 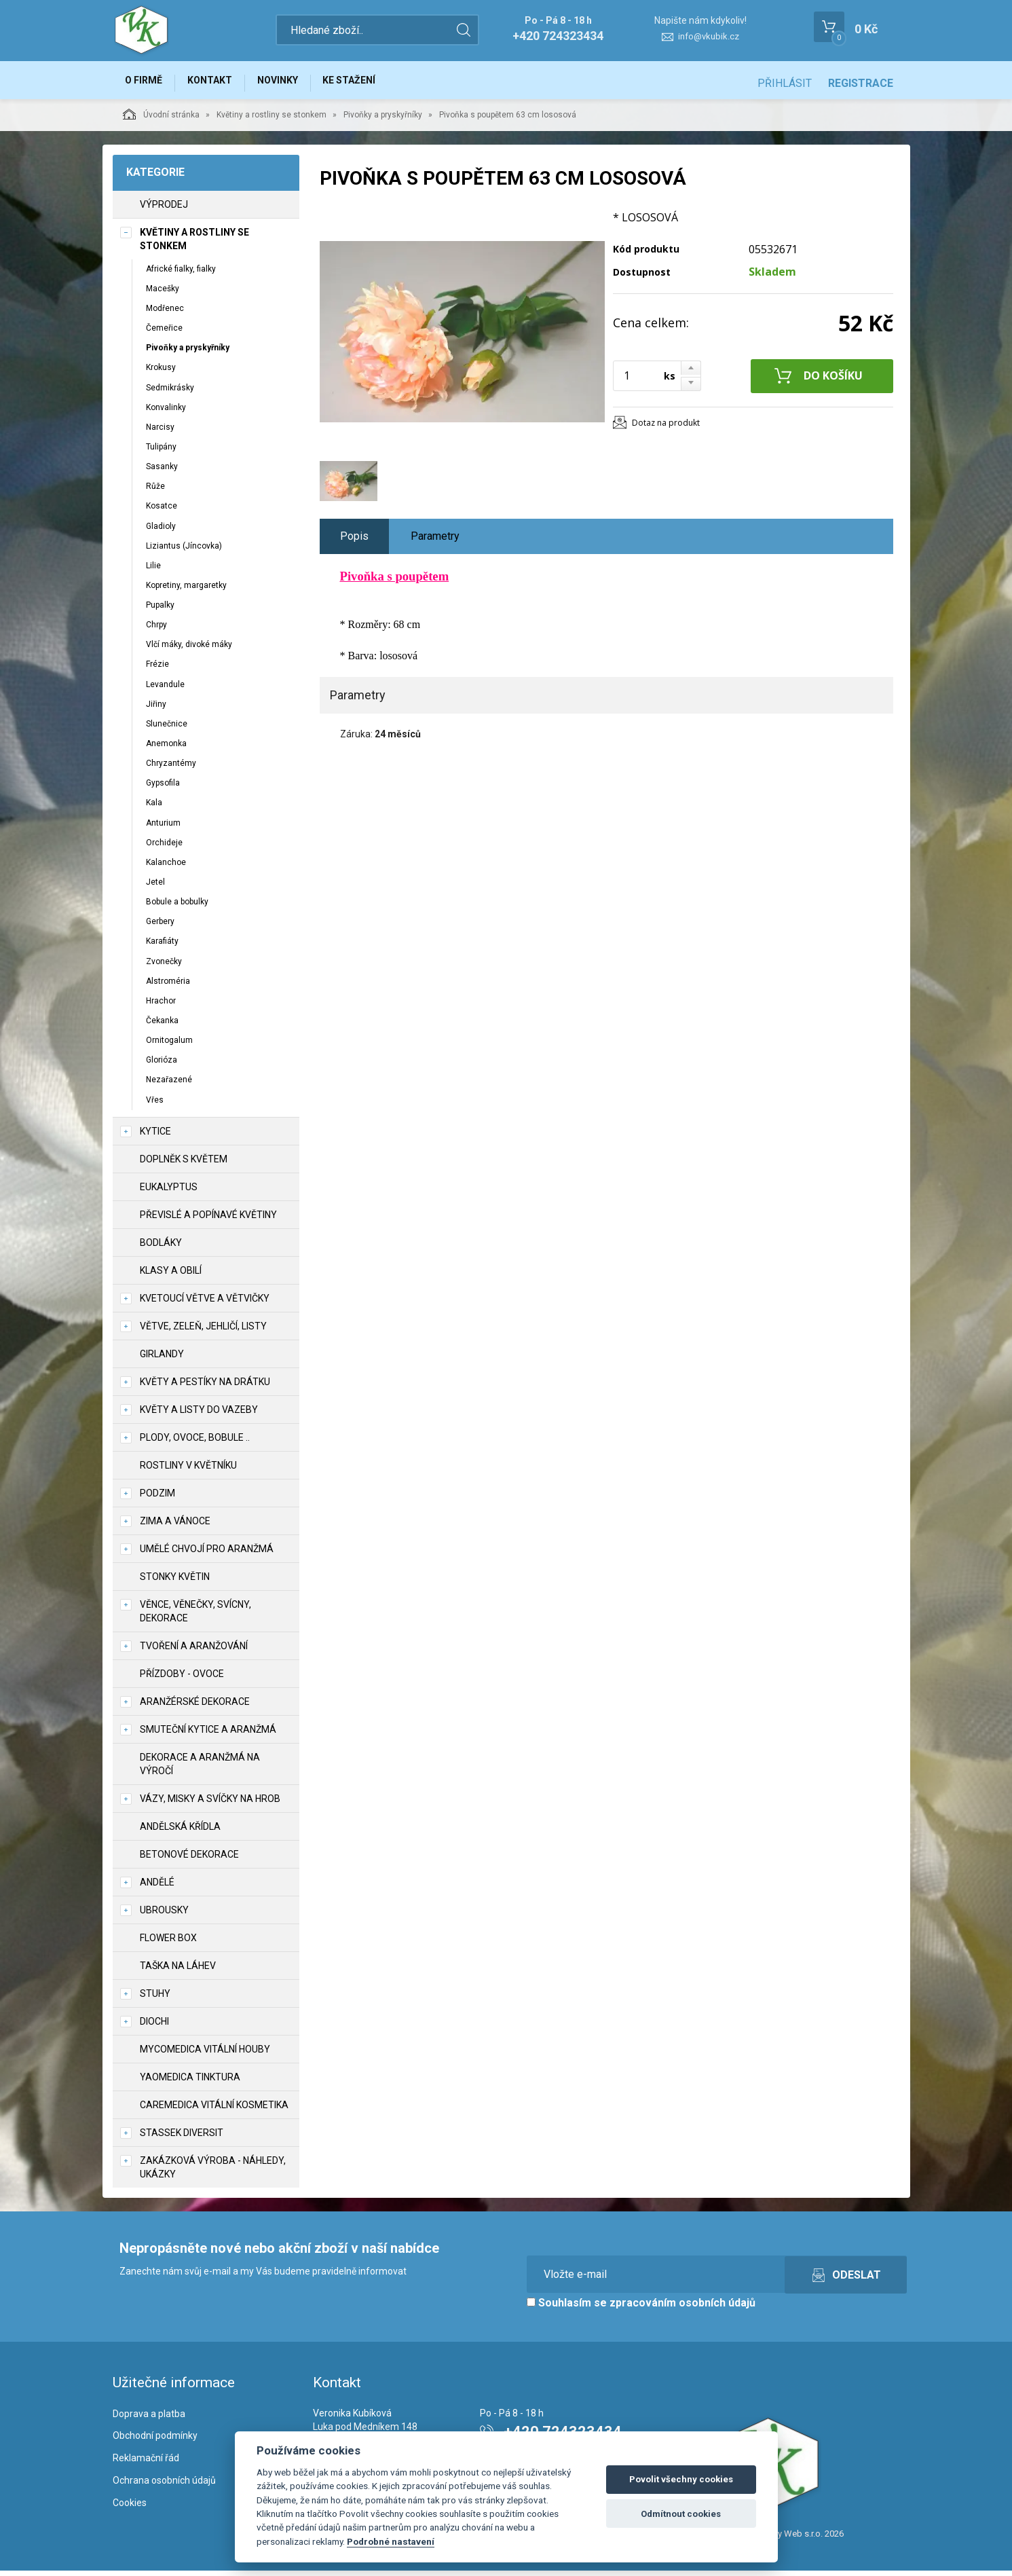 What do you see at coordinates (155, 2441) in the screenshot?
I see `Obchodní podmínky` at bounding box center [155, 2441].